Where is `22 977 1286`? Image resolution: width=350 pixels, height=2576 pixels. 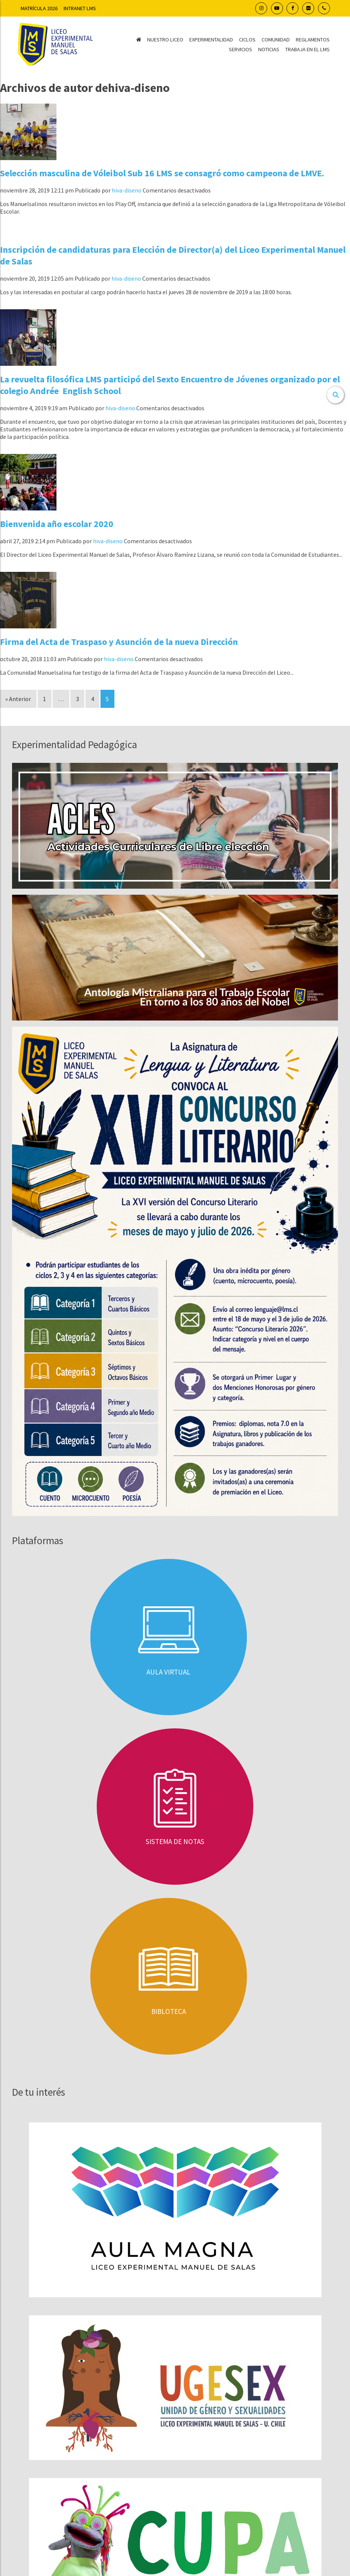
22 977 1286 is located at coordinates (207, 2395).